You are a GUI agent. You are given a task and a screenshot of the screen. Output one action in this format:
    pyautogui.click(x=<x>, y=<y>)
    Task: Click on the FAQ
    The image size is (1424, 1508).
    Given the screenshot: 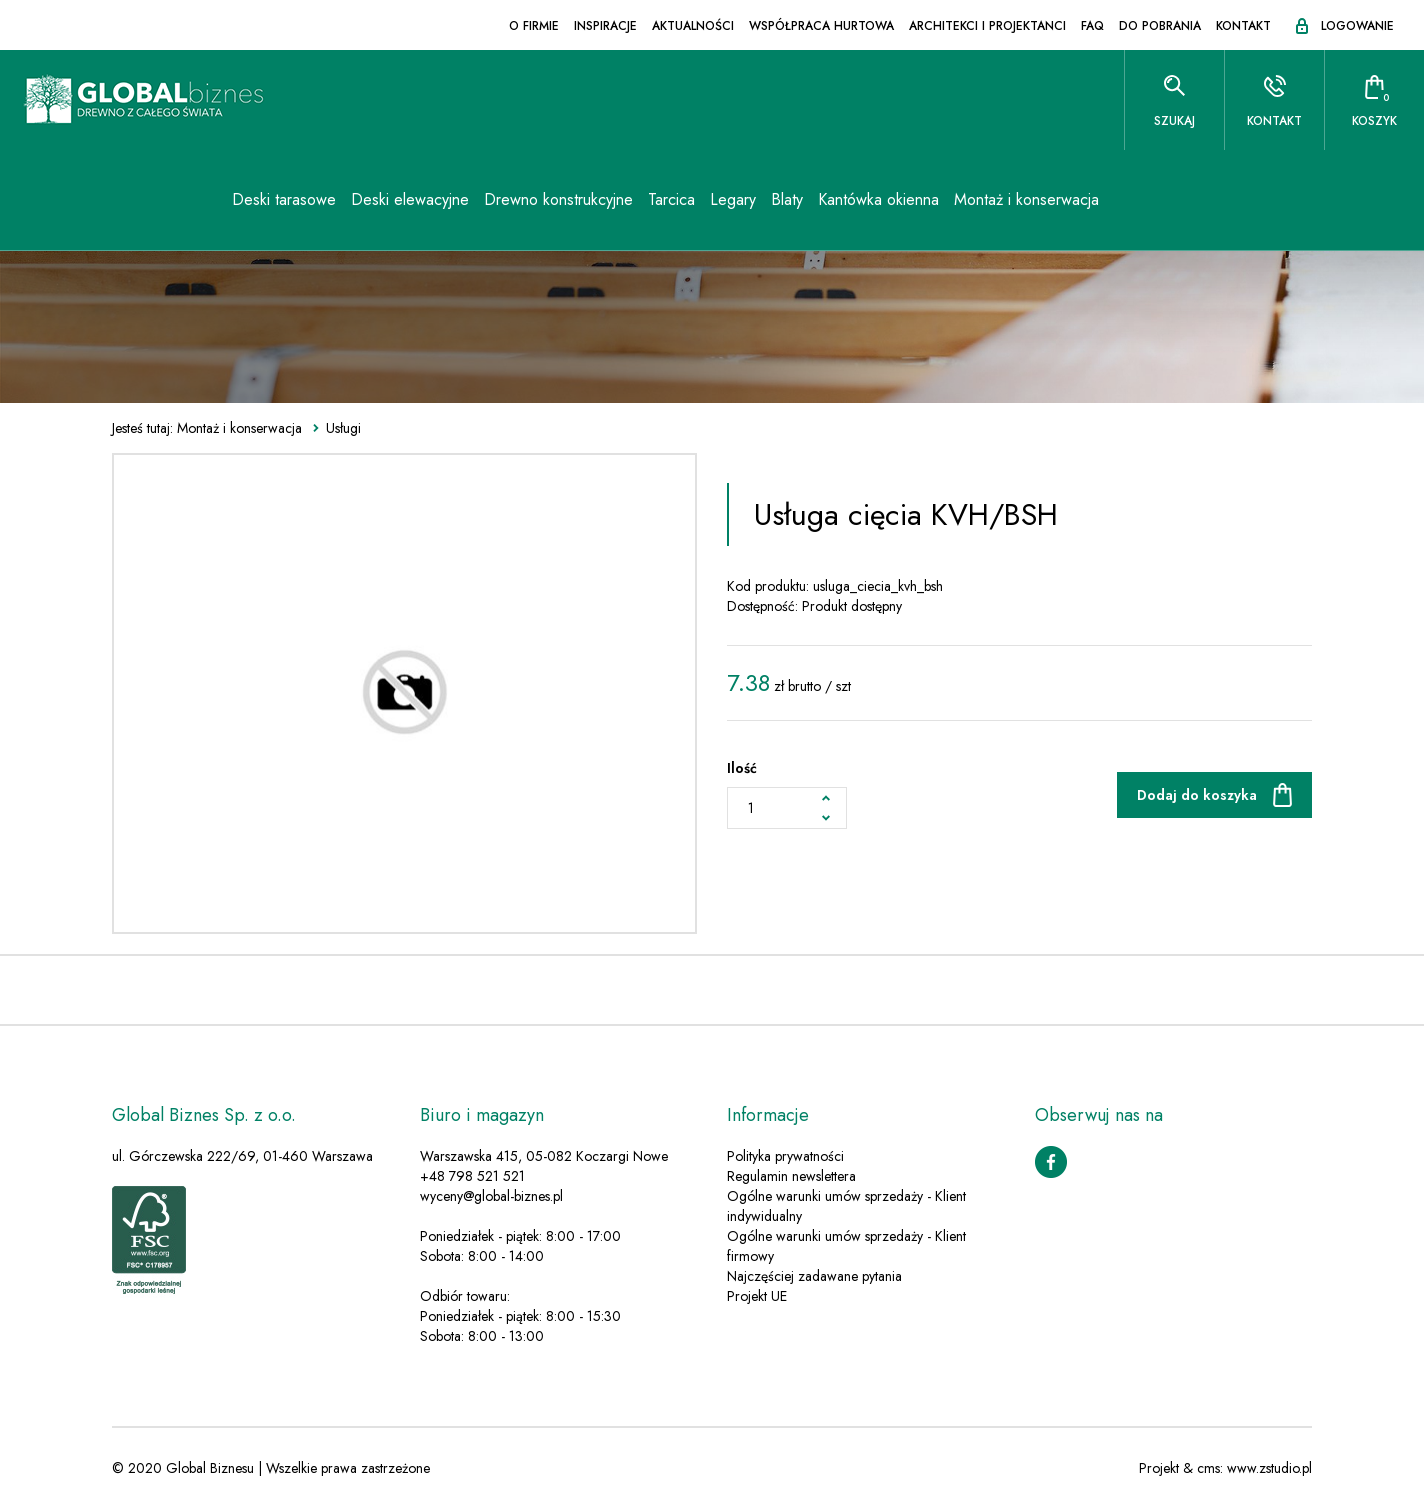 What is the action you would take?
    pyautogui.click(x=1092, y=26)
    